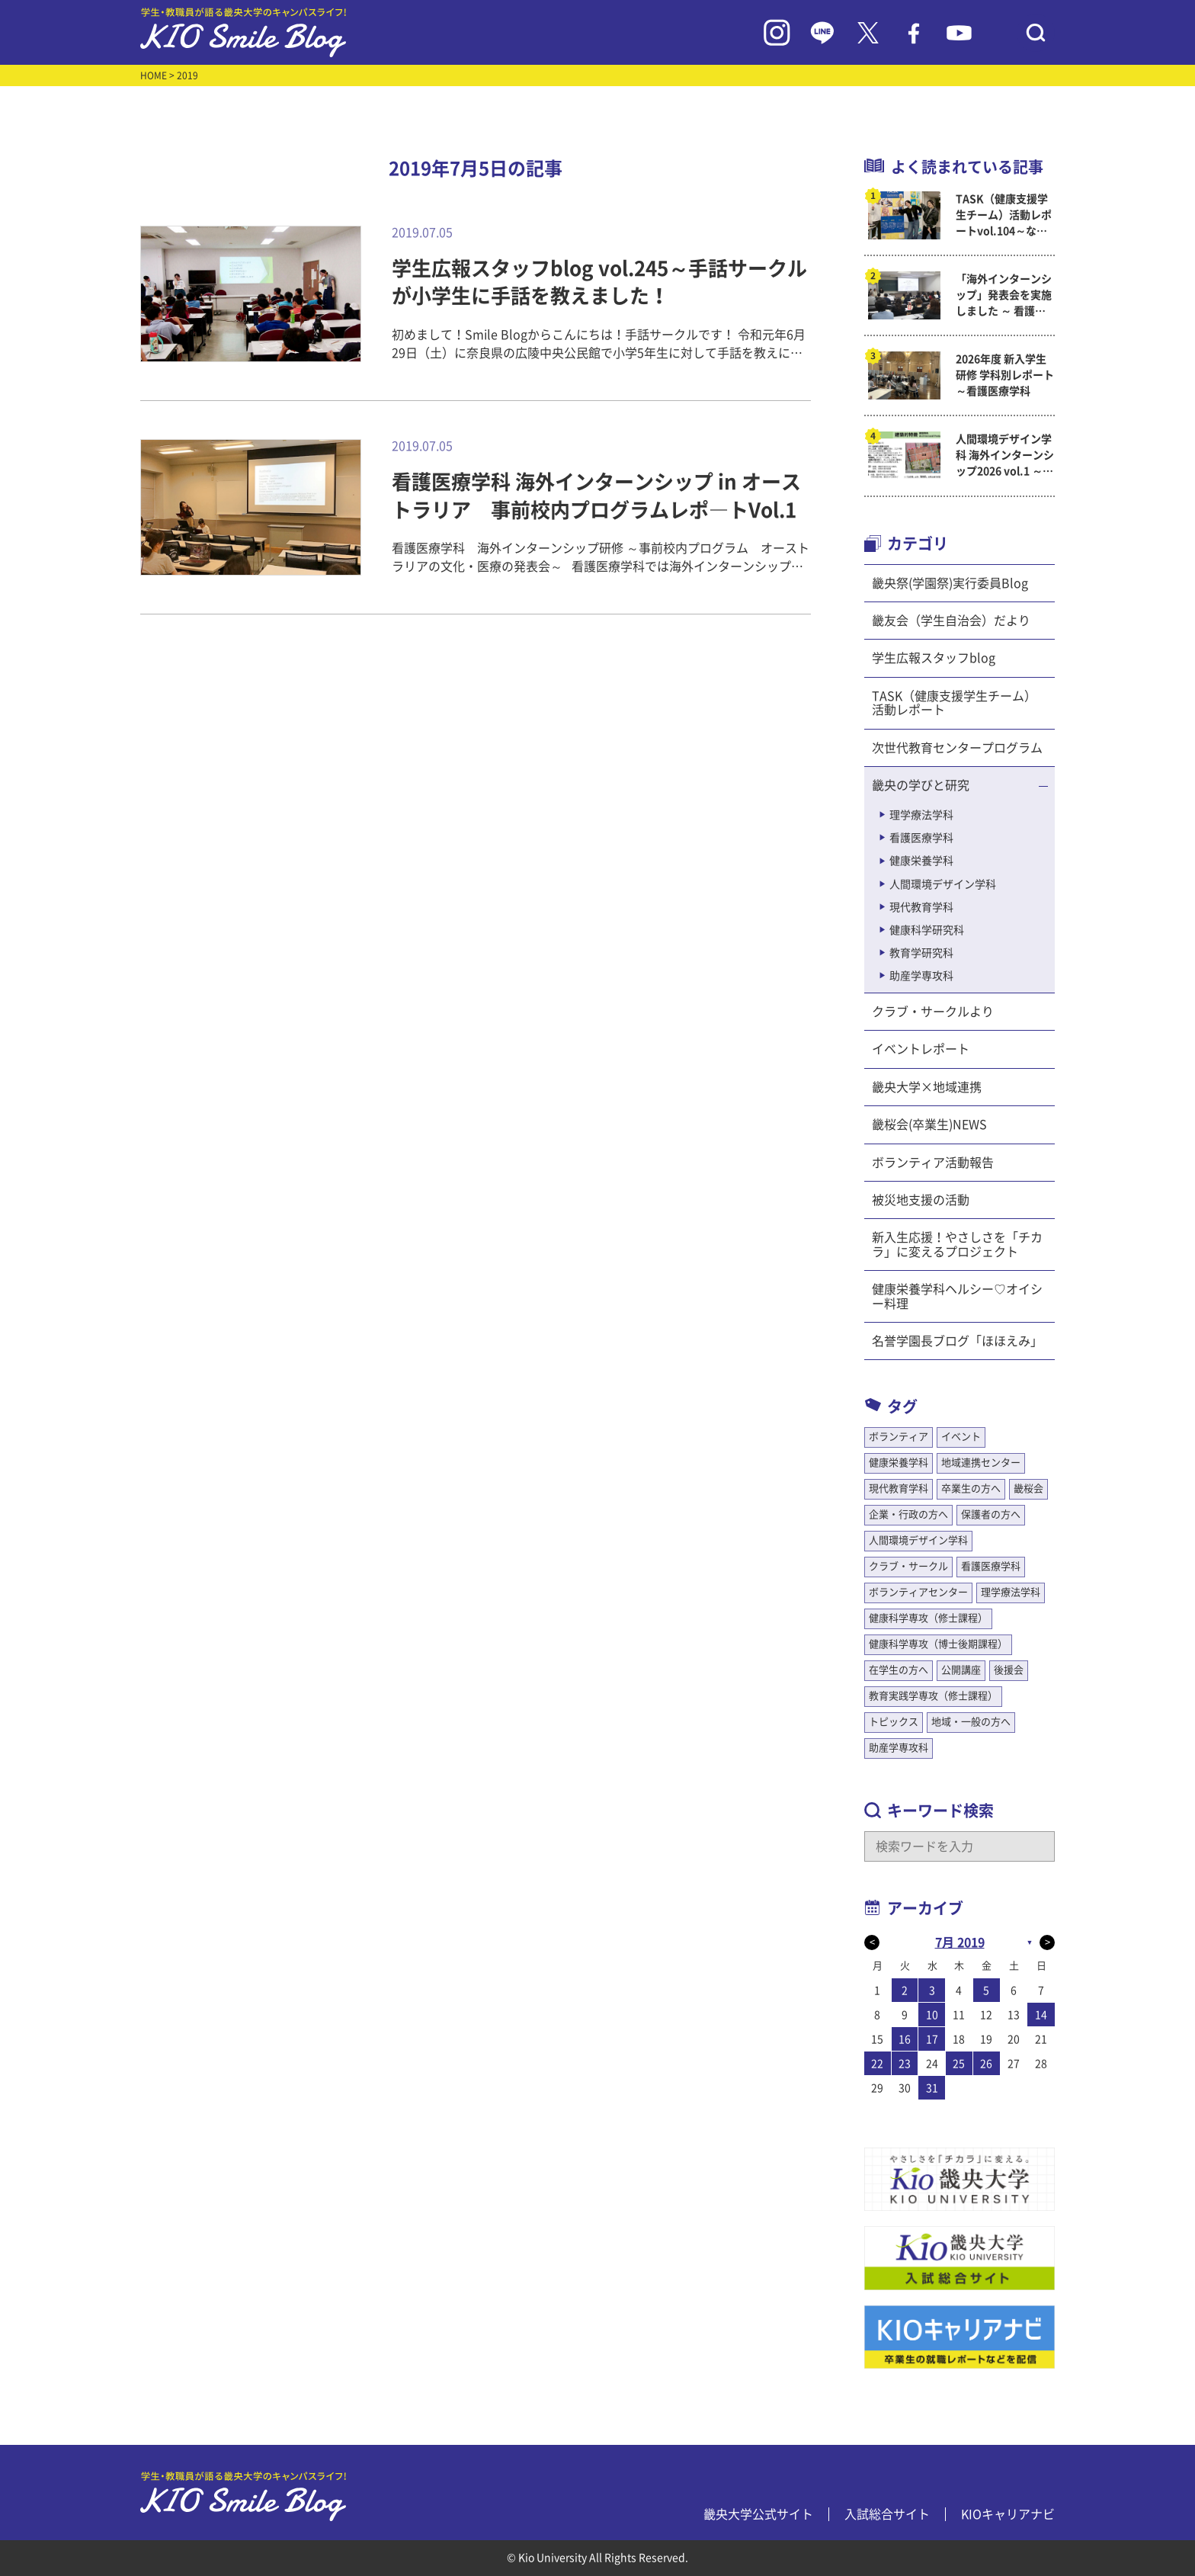  I want to click on 畿友会（学生自治会）だより, so click(951, 620).